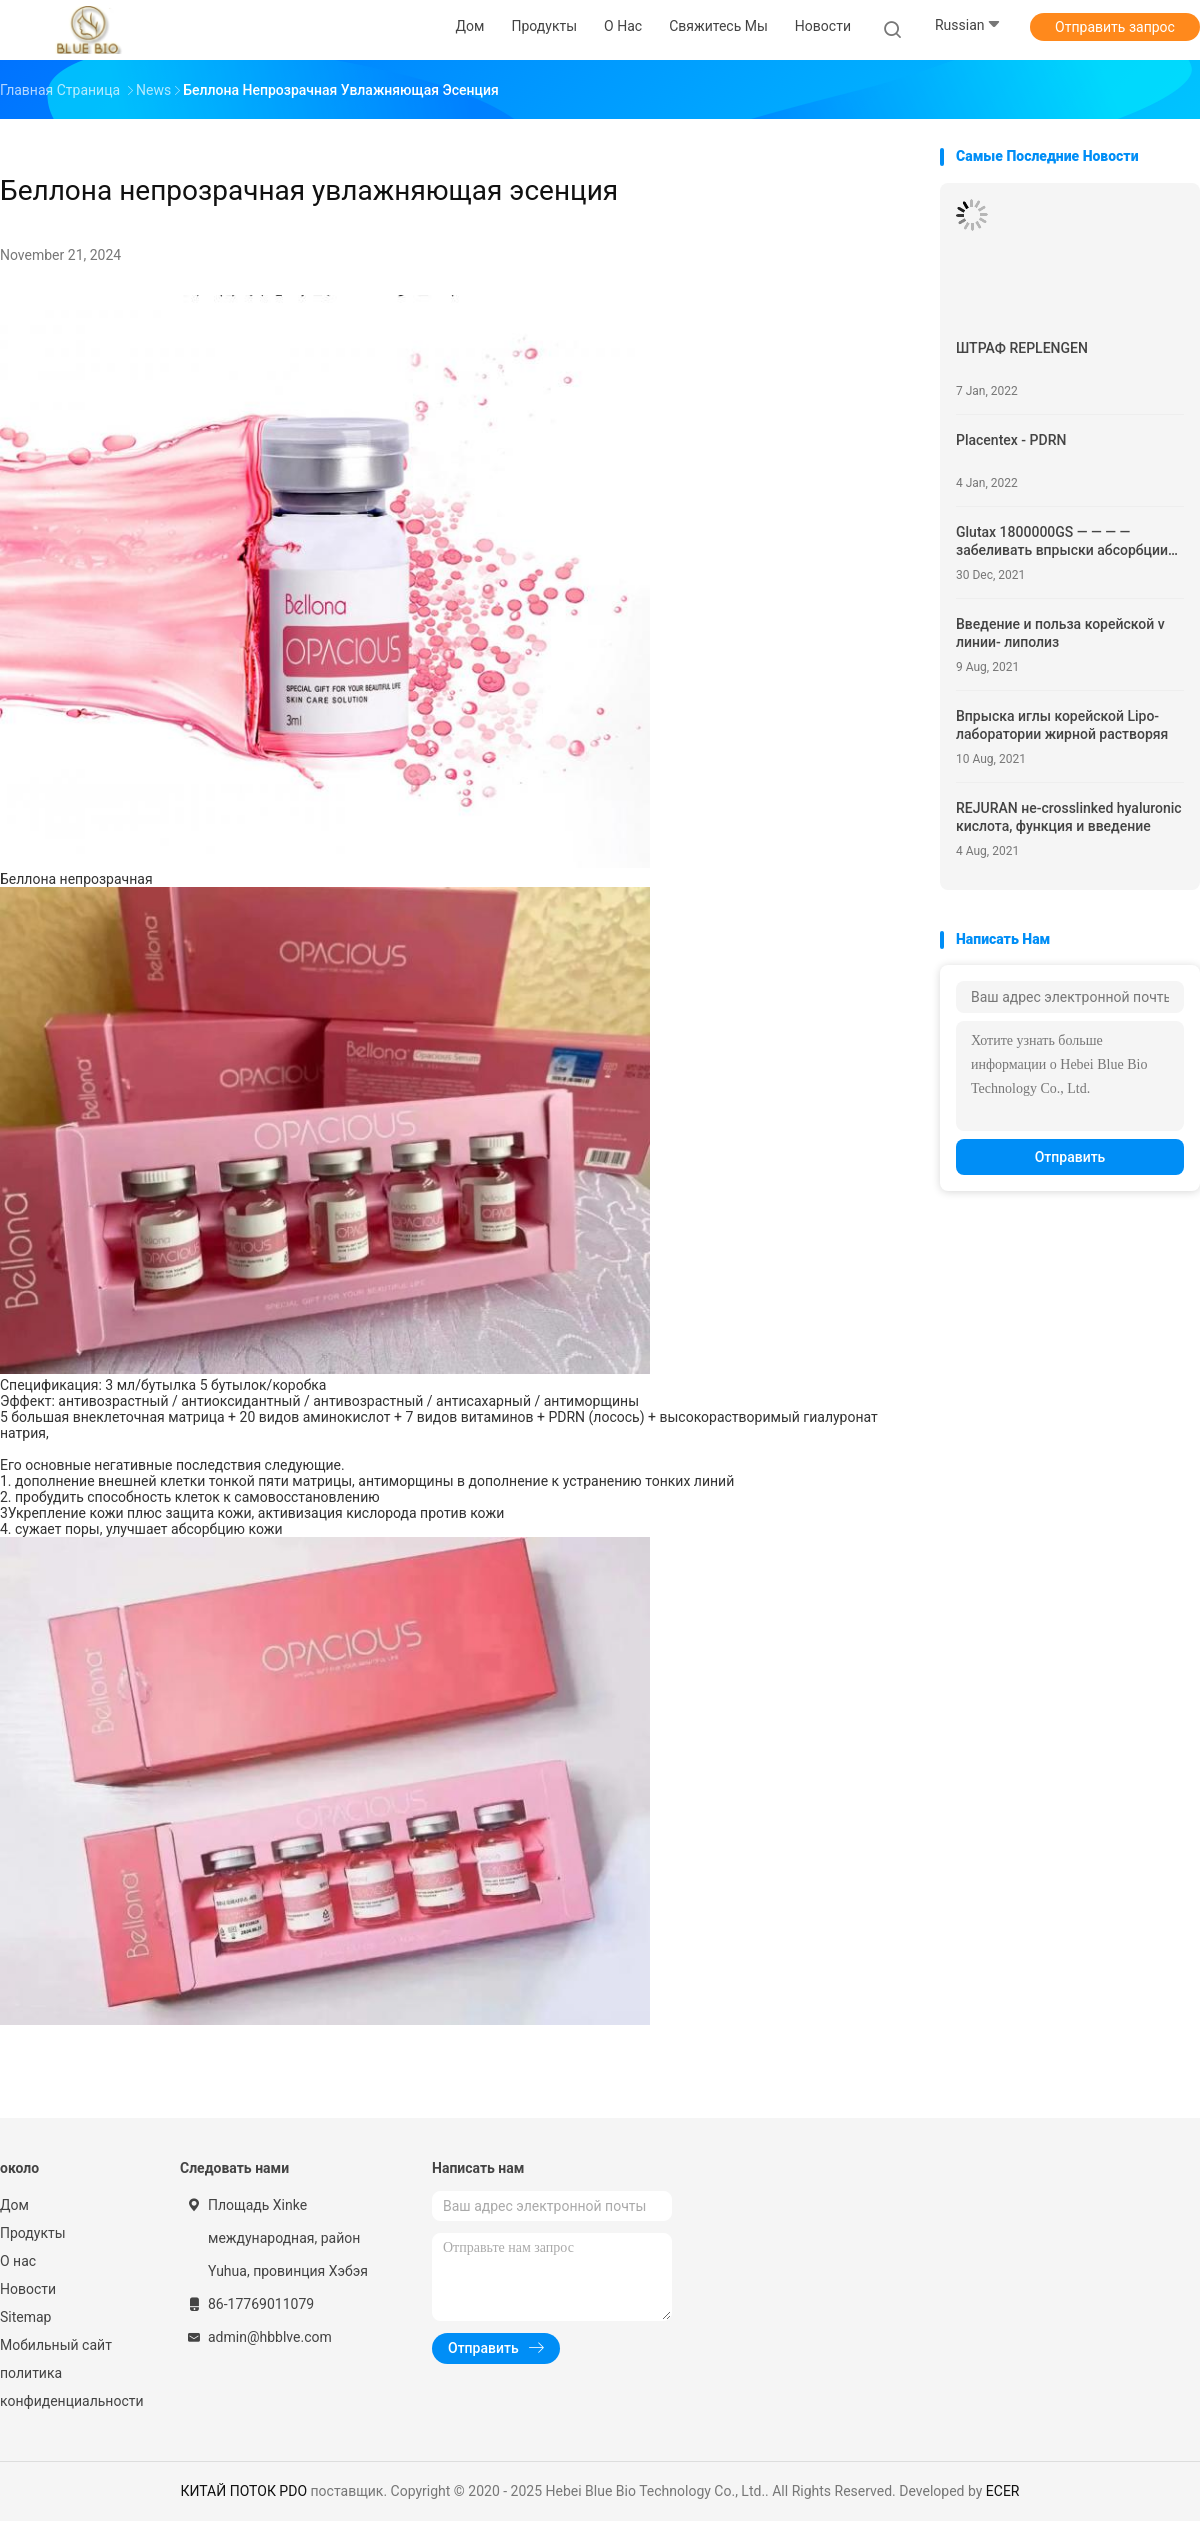 This screenshot has height=2521, width=1200. Describe the element at coordinates (1062, 725) in the screenshot. I see `Впрыска иглы корейской Lipo-лаборатории жирной растворяя` at that location.